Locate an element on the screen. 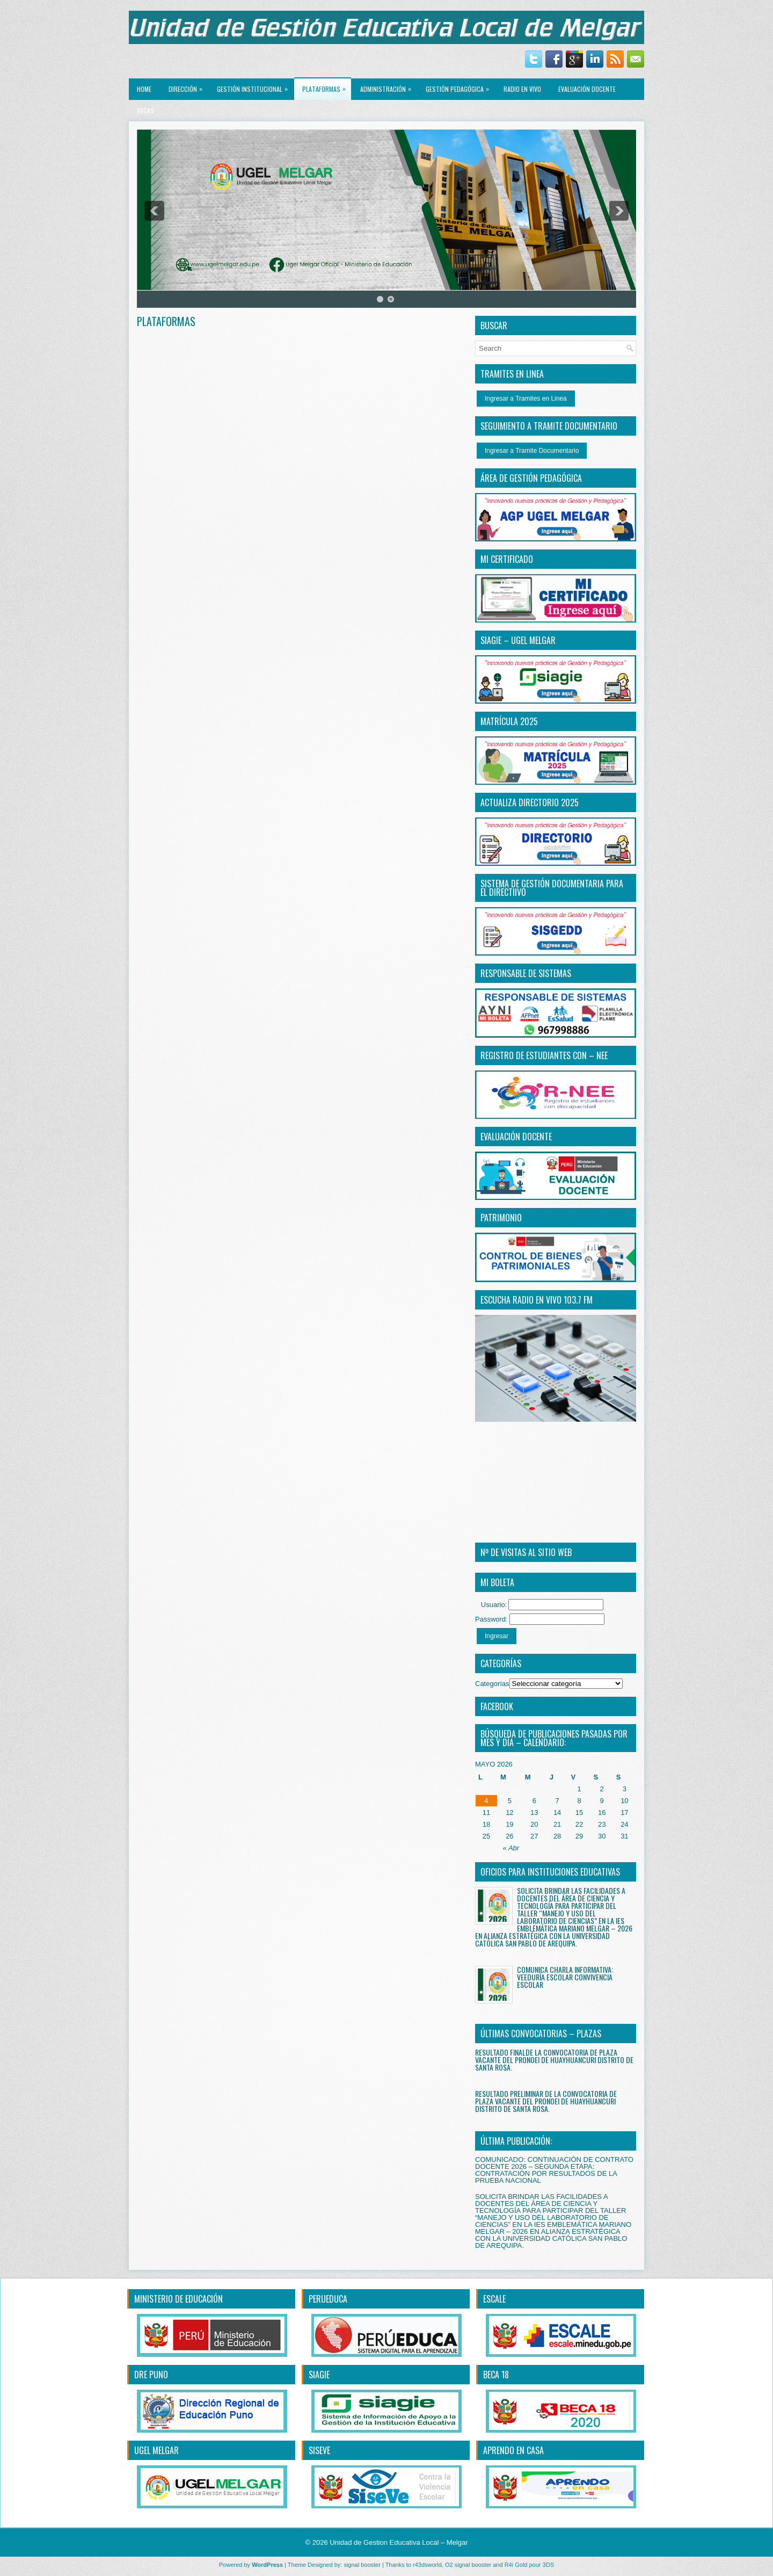  GESTIÓN INSTITUCIONAL is located at coordinates (255, 85).